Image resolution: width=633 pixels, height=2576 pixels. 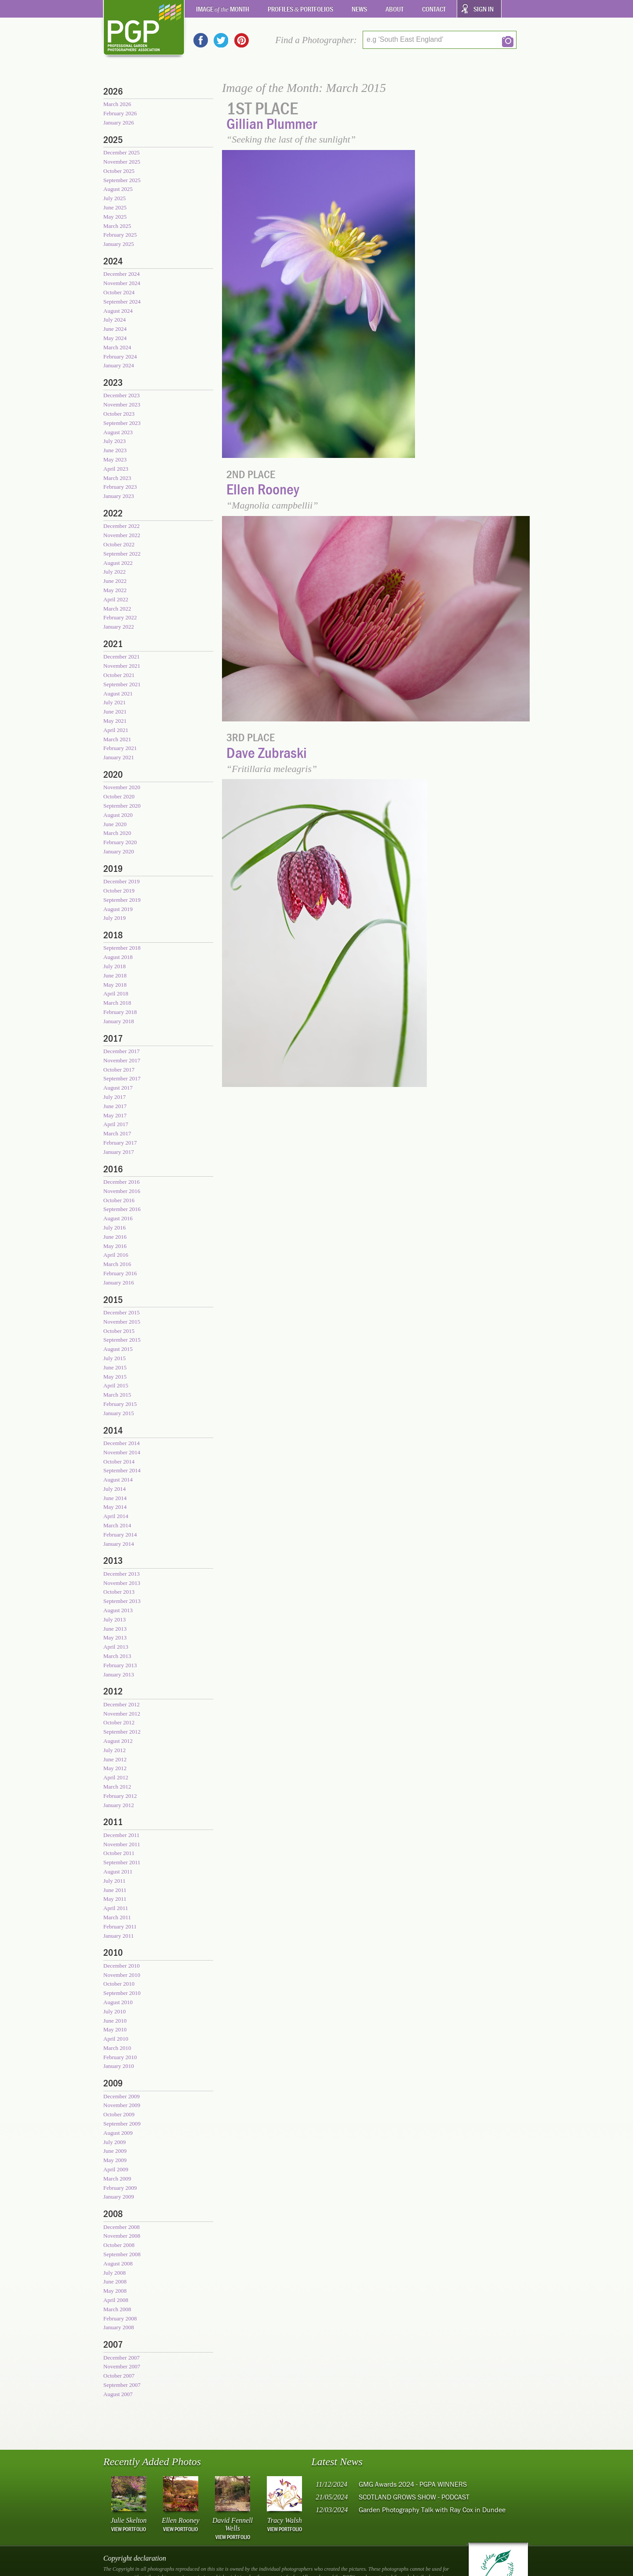 I want to click on June 2017, so click(x=115, y=1106).